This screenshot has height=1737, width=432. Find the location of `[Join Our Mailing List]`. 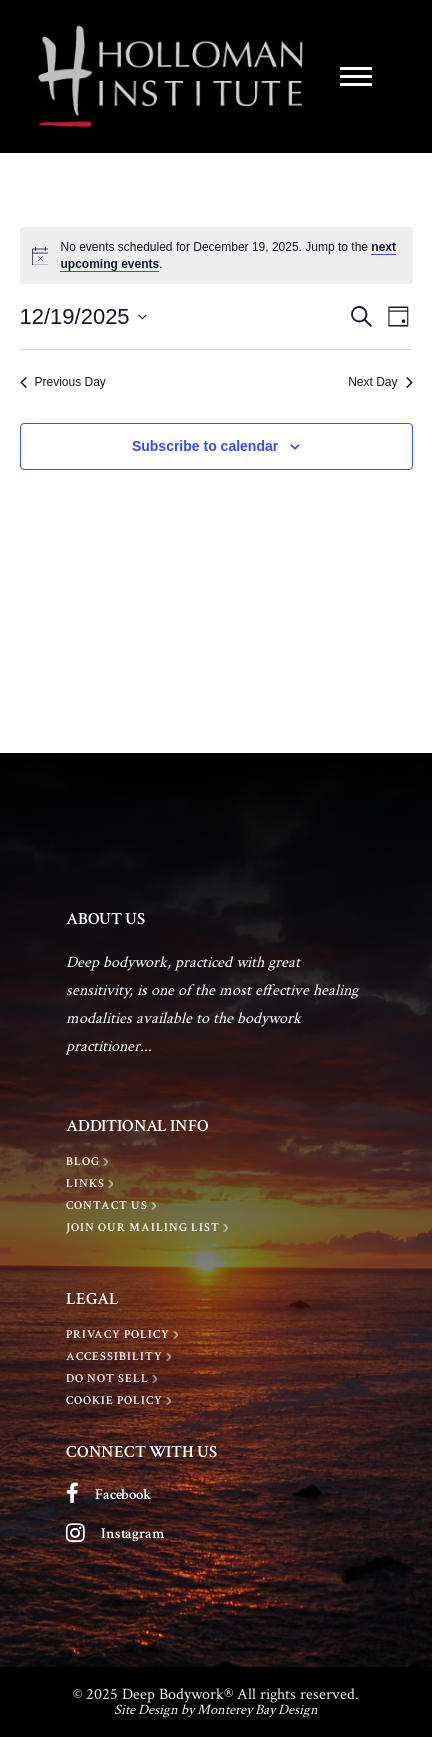

[Join Our Mailing List] is located at coordinates (149, 1228).